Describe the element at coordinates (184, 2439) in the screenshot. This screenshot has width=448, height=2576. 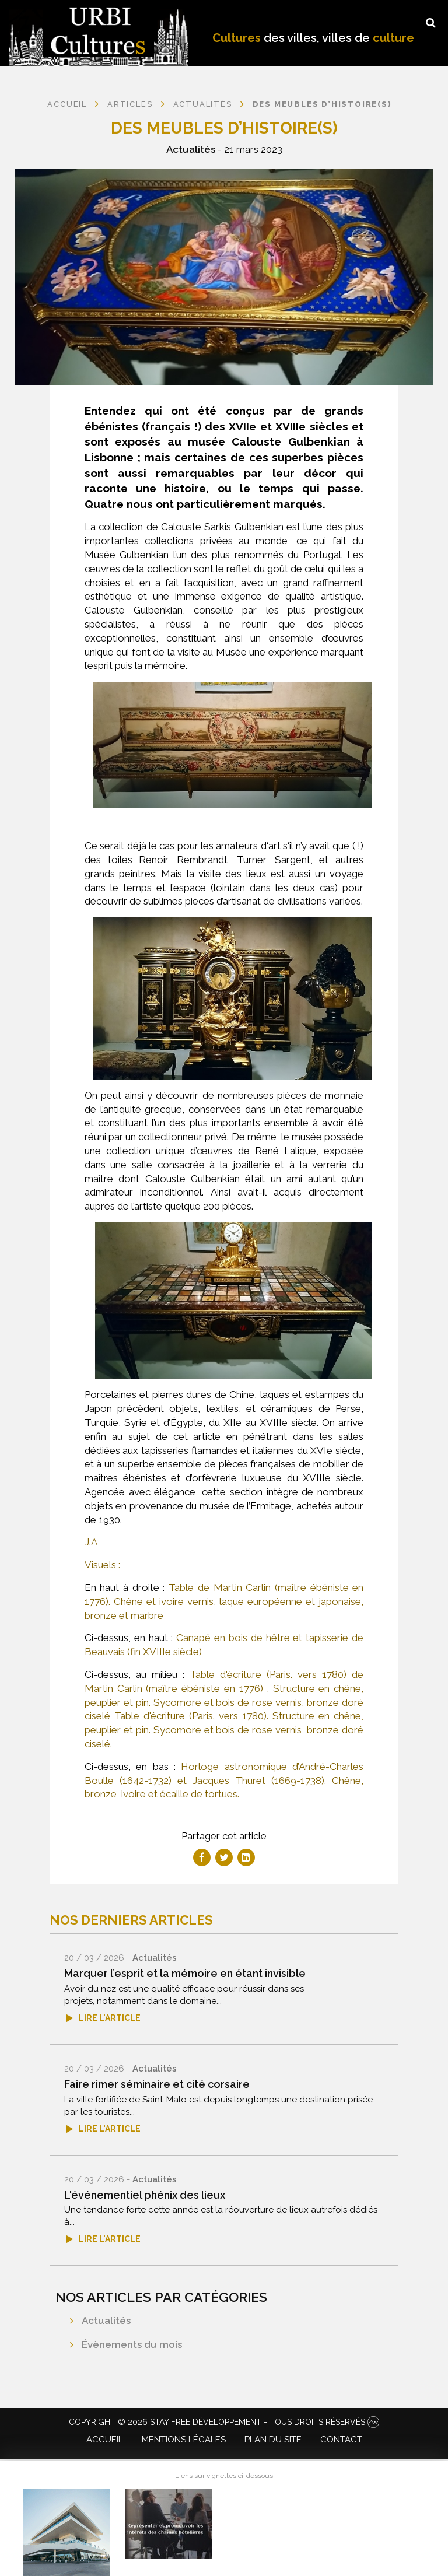
I see `Mentions légales` at that location.